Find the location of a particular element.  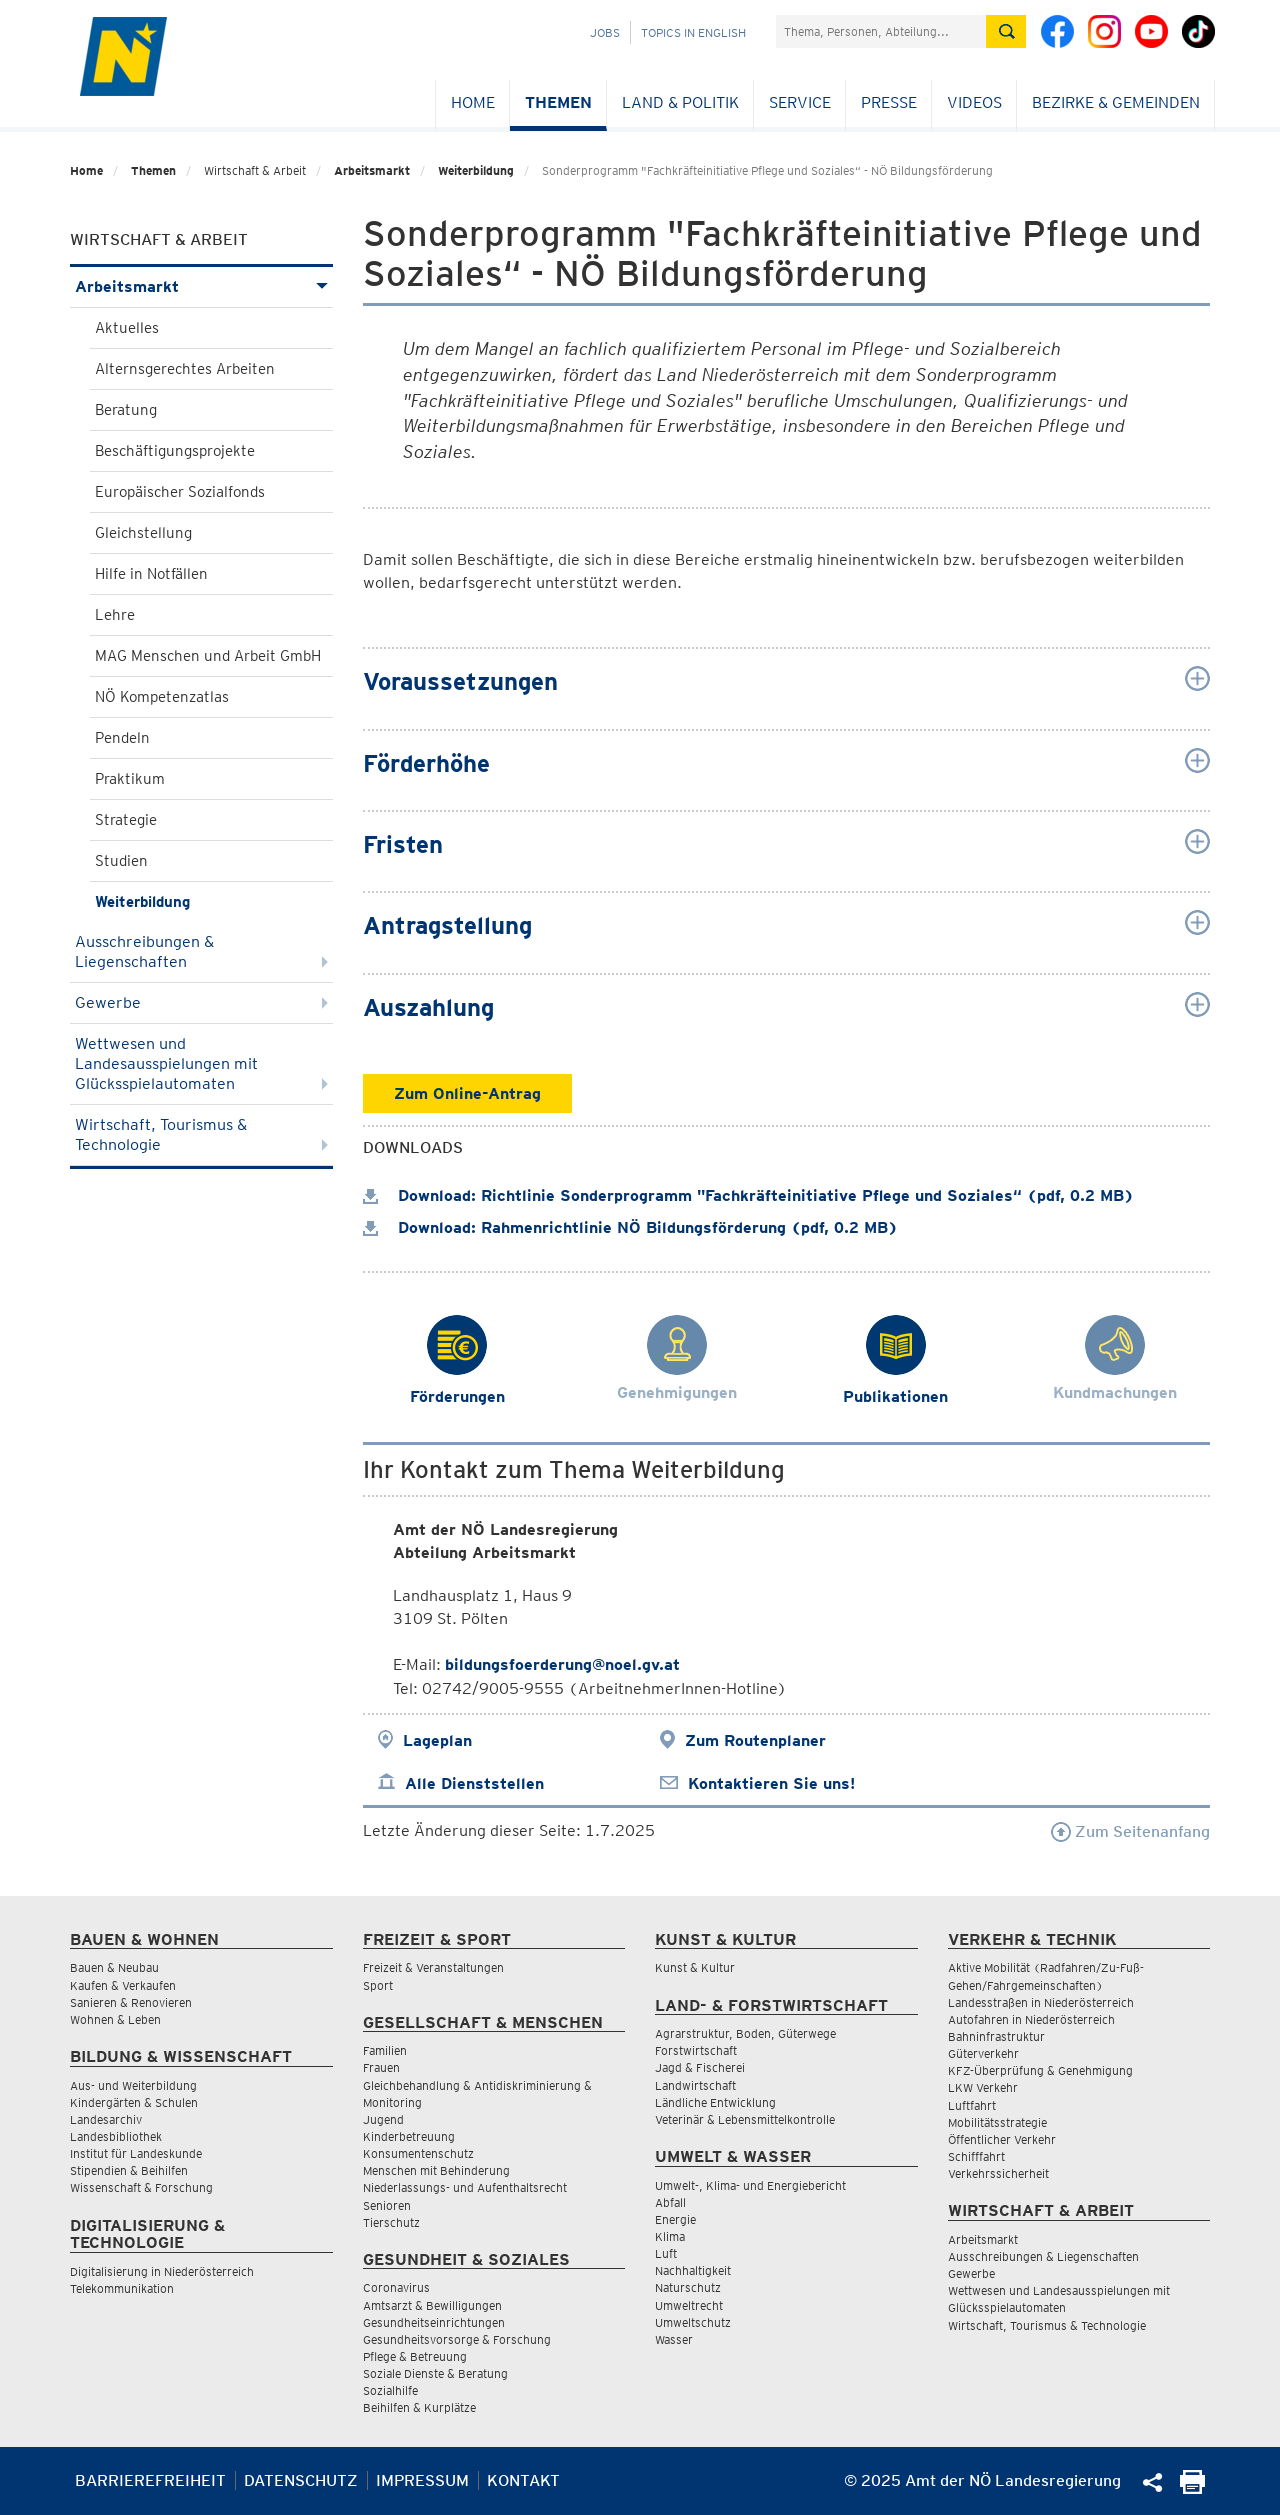

Klima is located at coordinates (670, 2236).